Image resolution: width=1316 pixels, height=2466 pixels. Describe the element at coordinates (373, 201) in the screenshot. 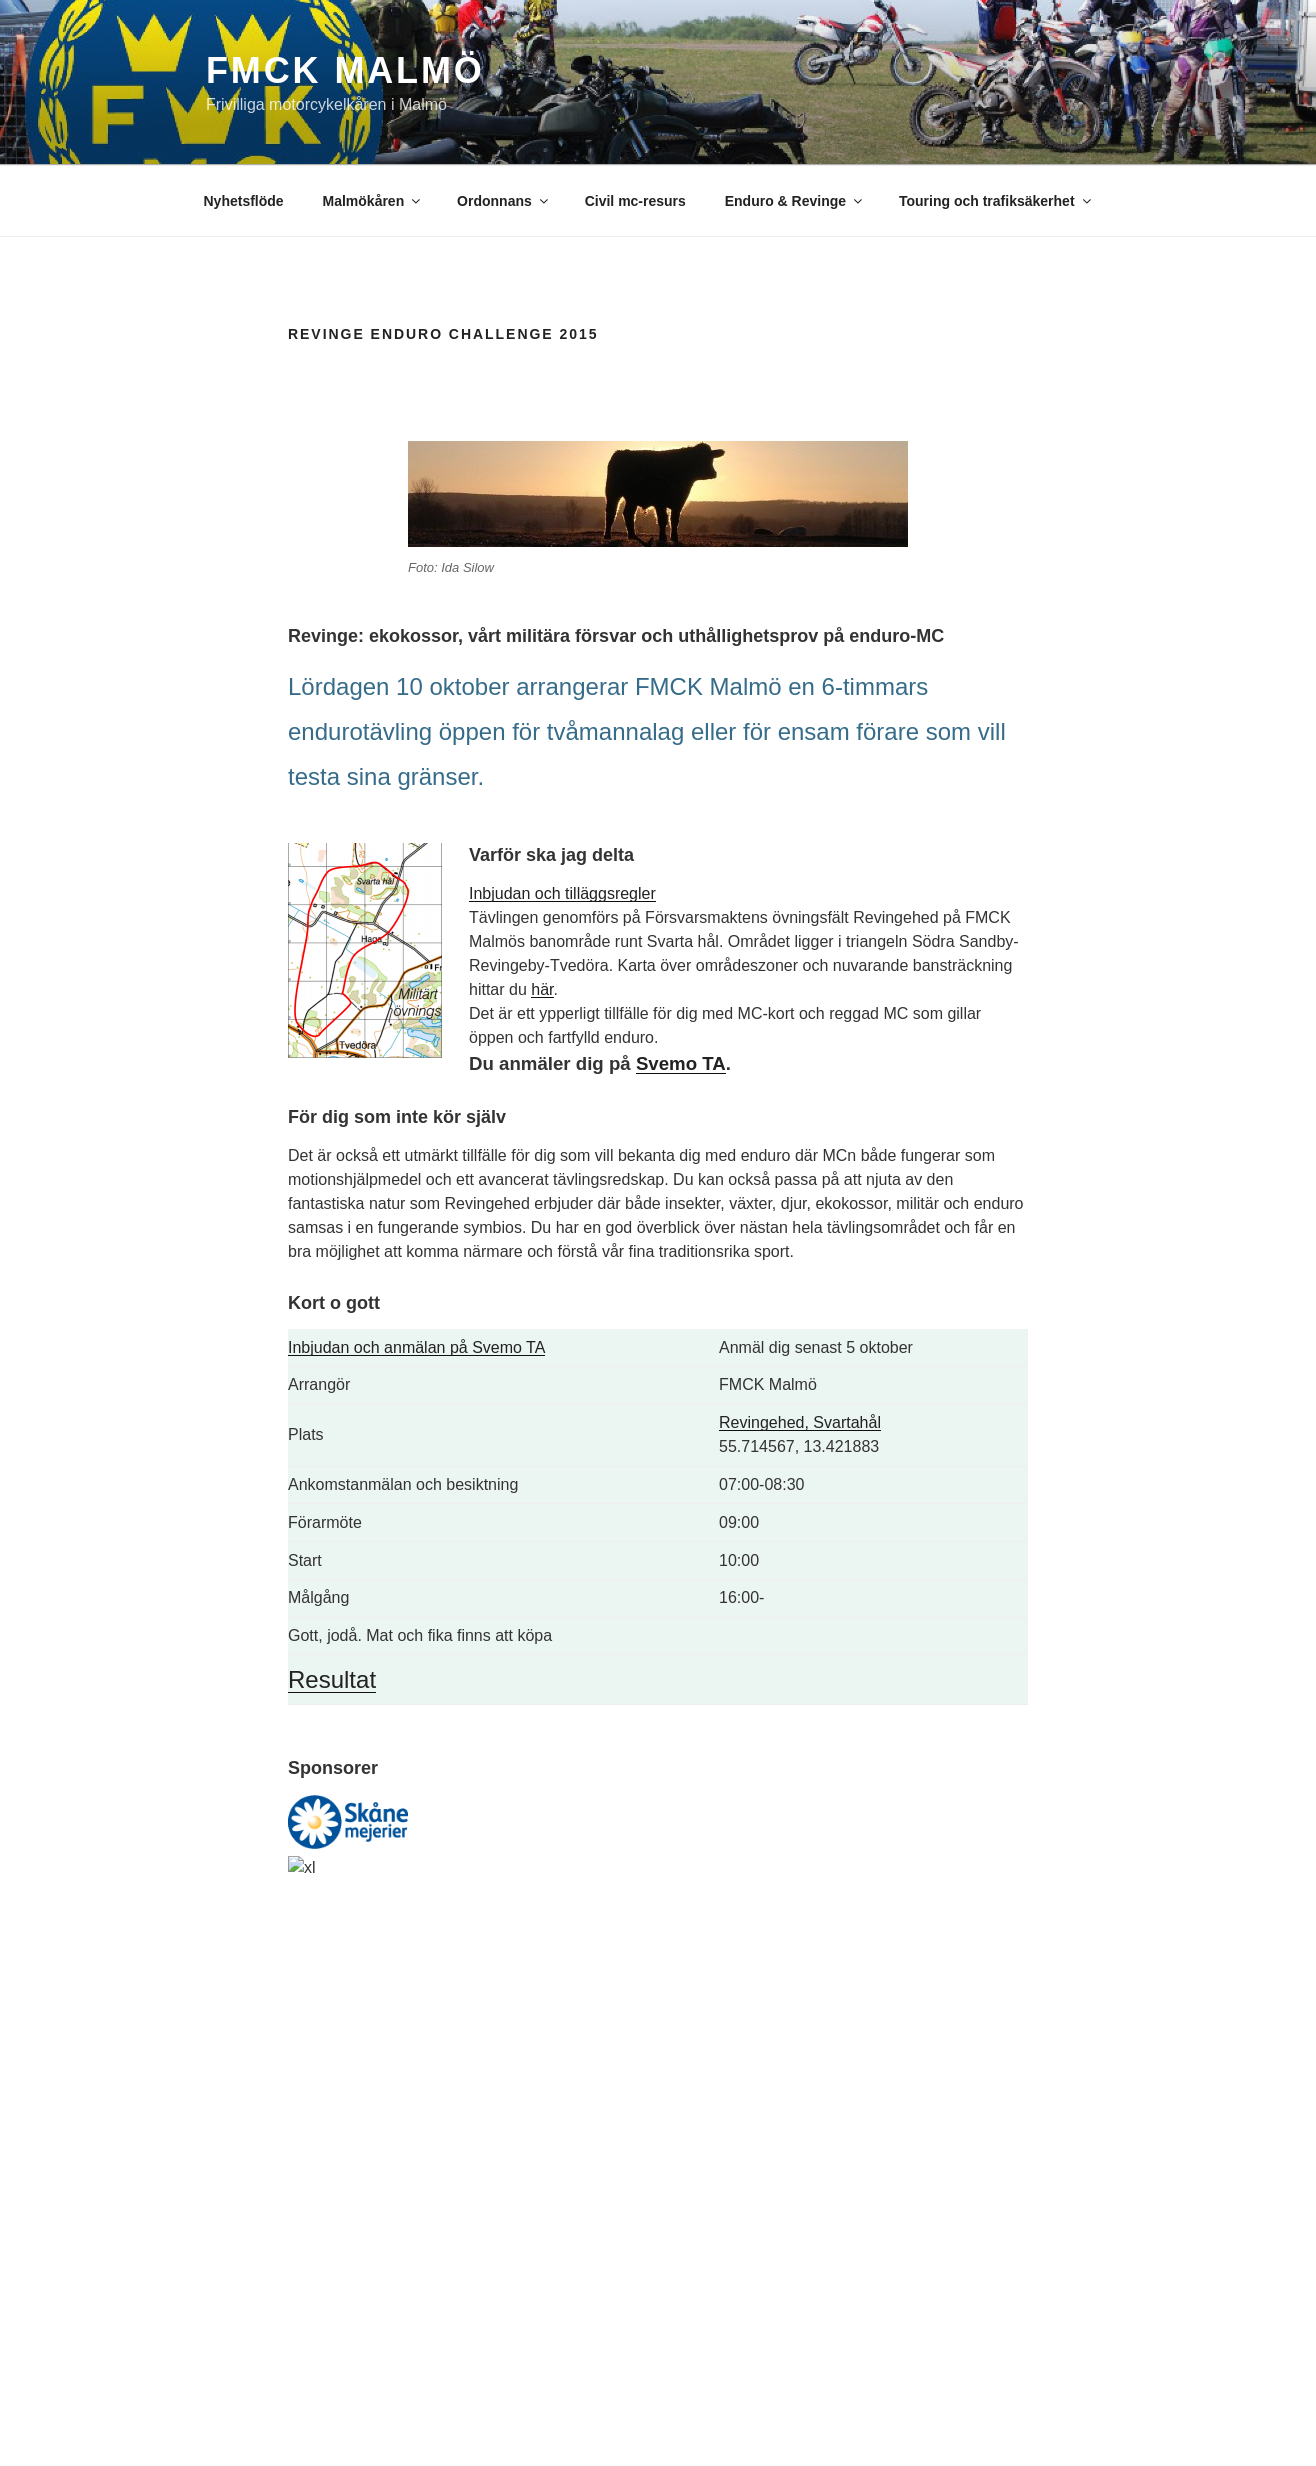

I see `Malmökåren` at that location.